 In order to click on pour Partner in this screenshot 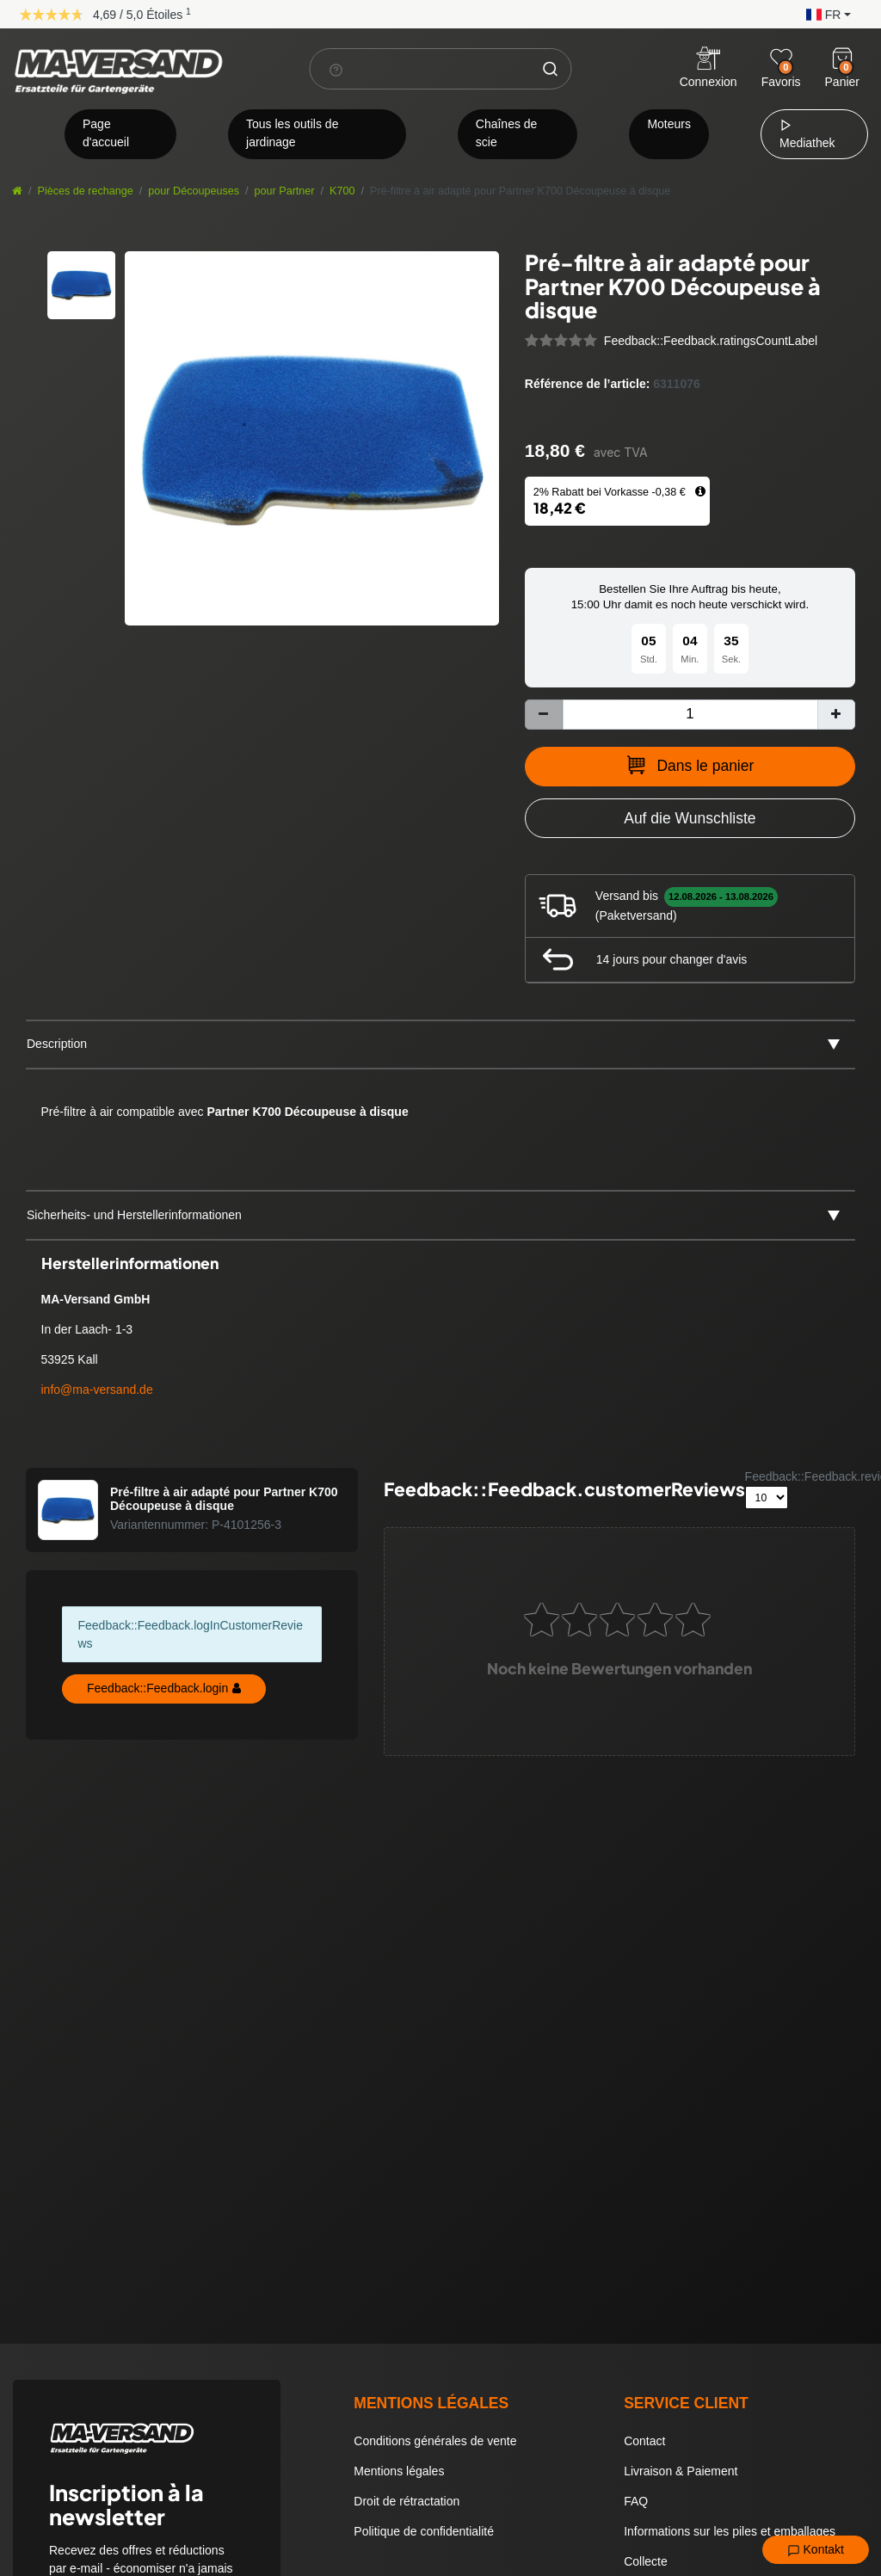, I will do `click(285, 191)`.